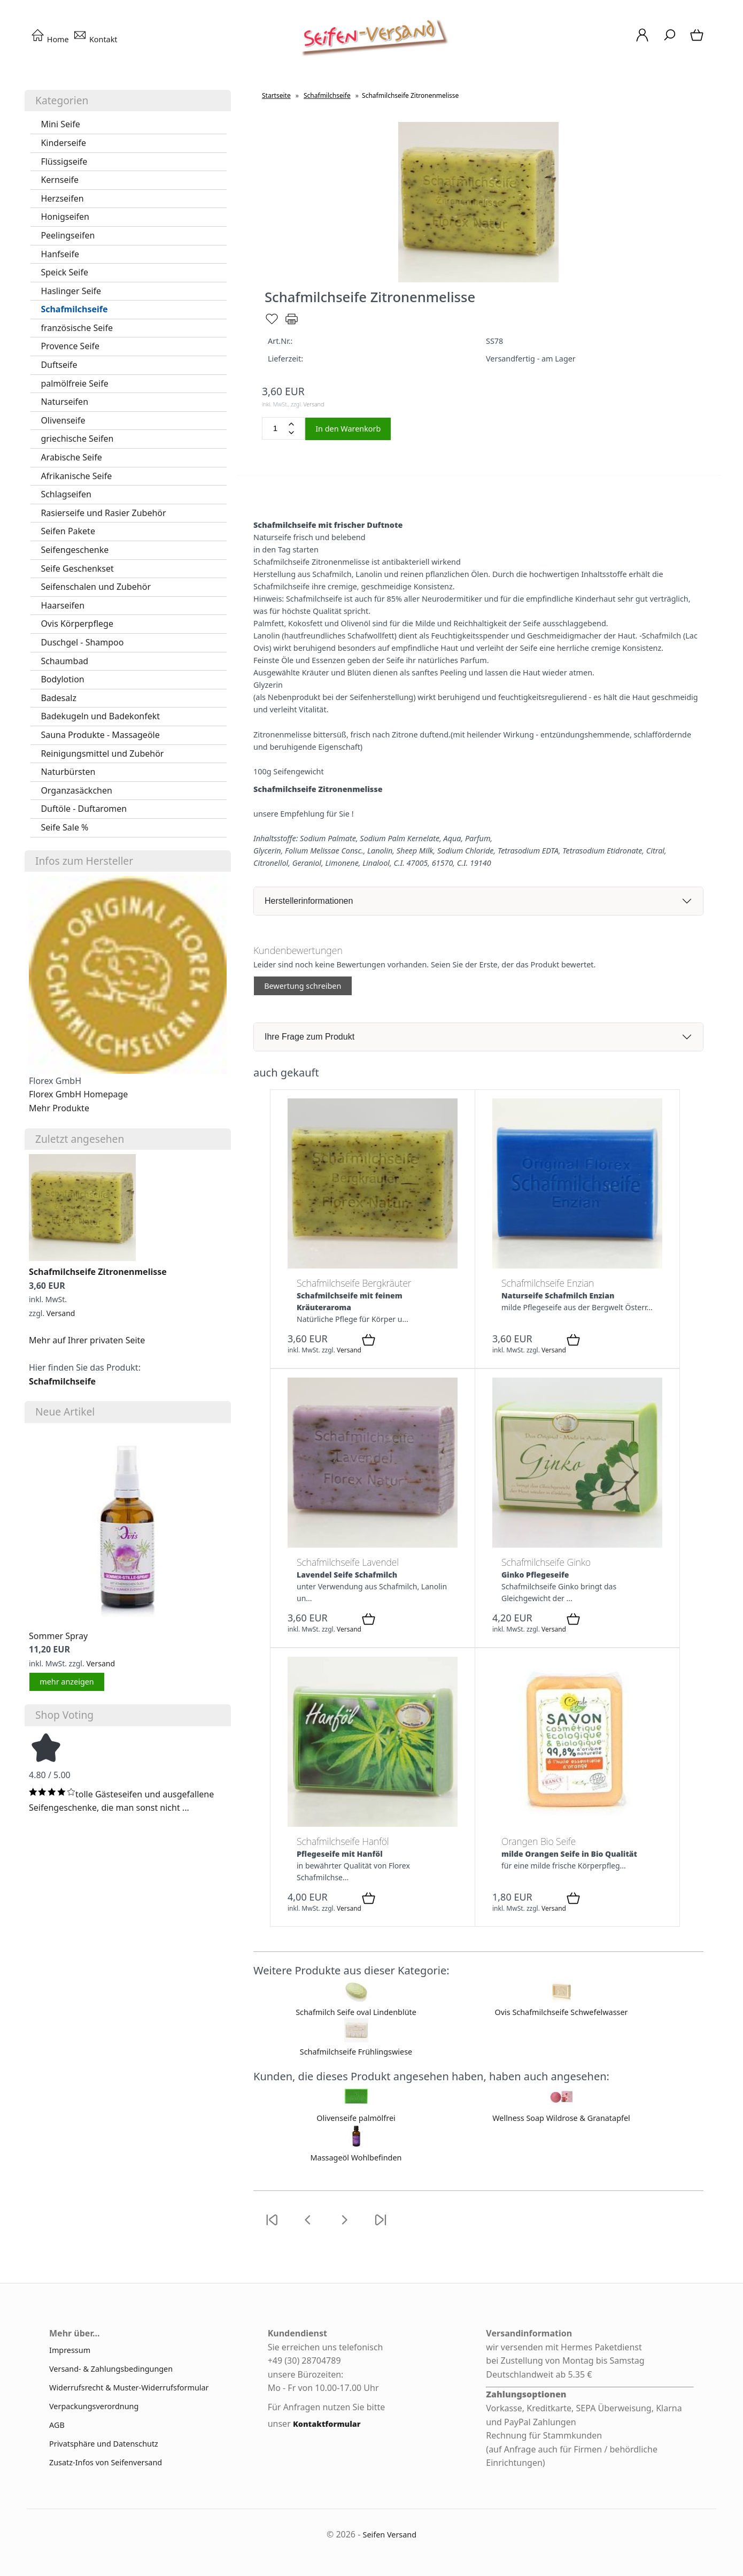 This screenshot has height=2576, width=743. What do you see at coordinates (100, 735) in the screenshot?
I see `Sauna Produkte - Massageöle` at bounding box center [100, 735].